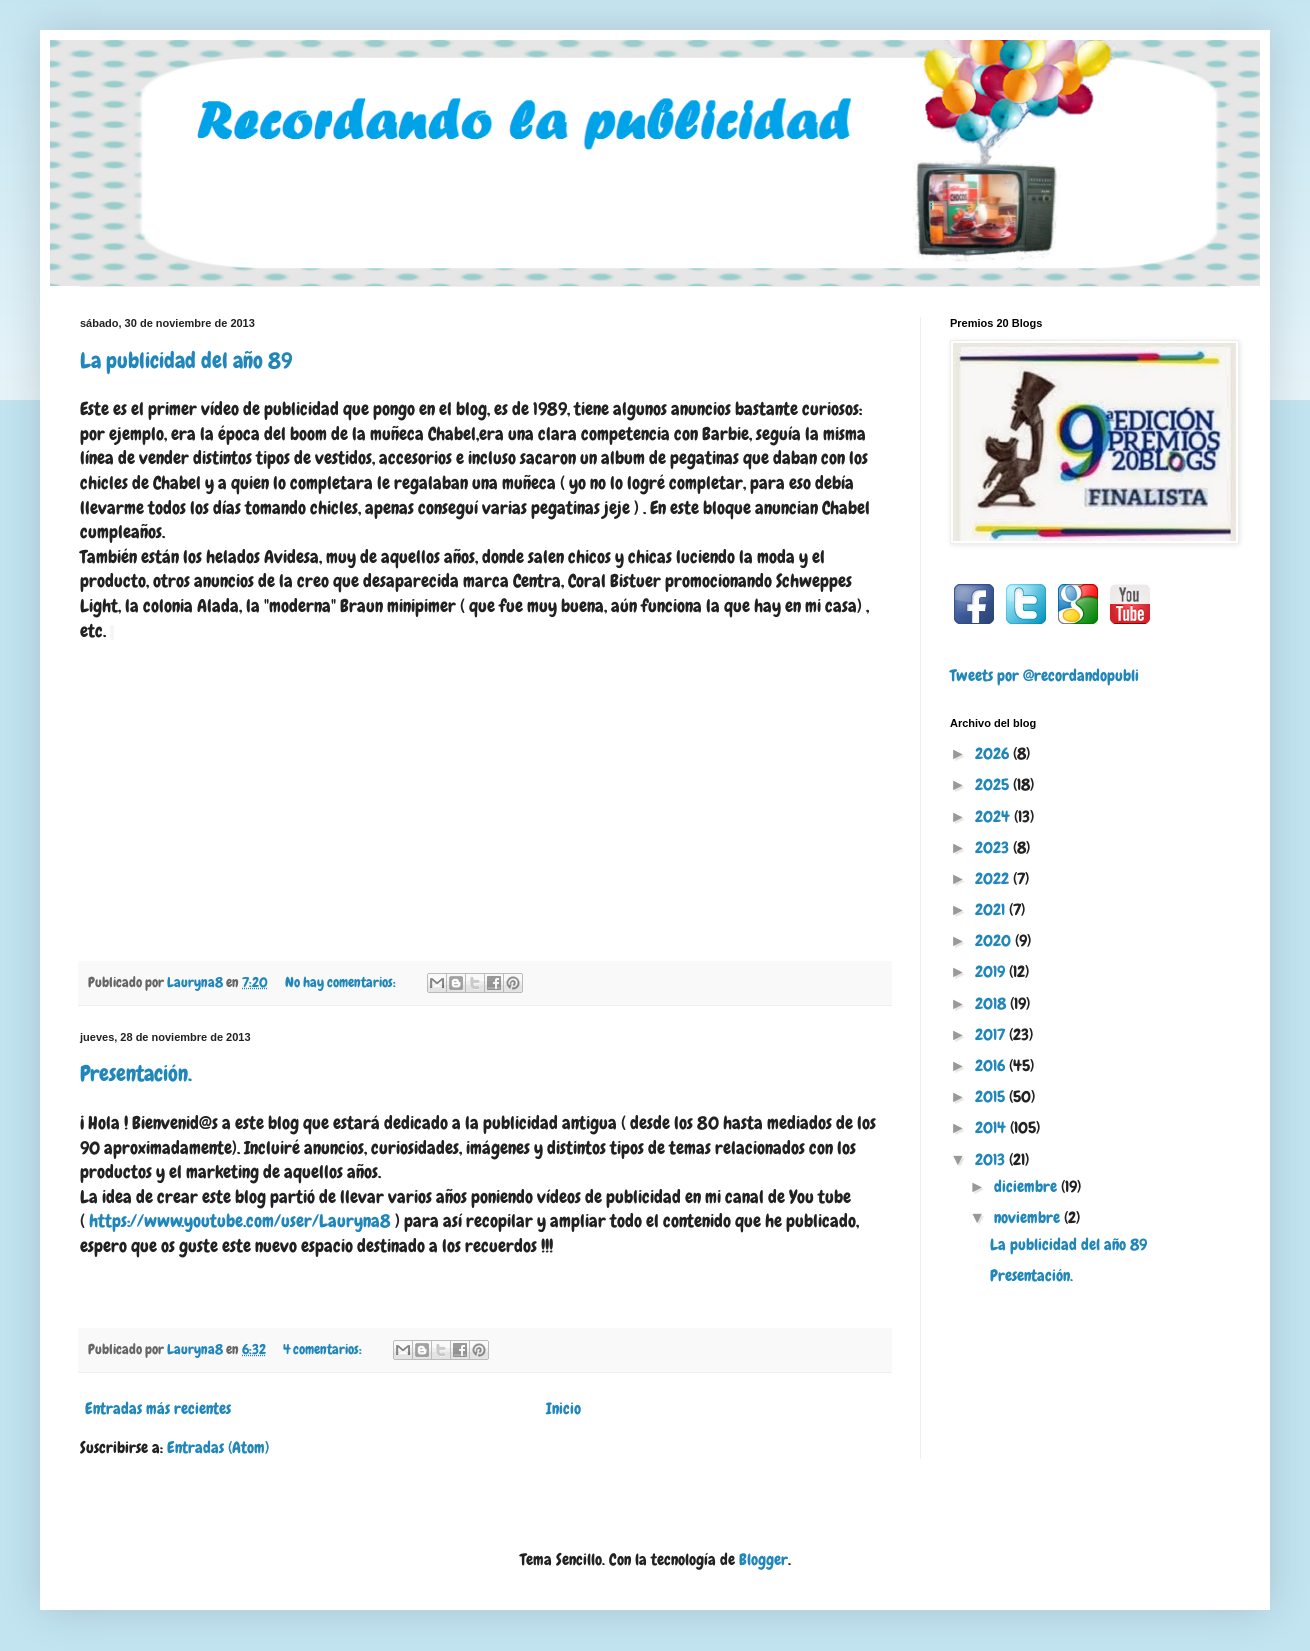  Describe the element at coordinates (992, 1034) in the screenshot. I see `2017` at that location.